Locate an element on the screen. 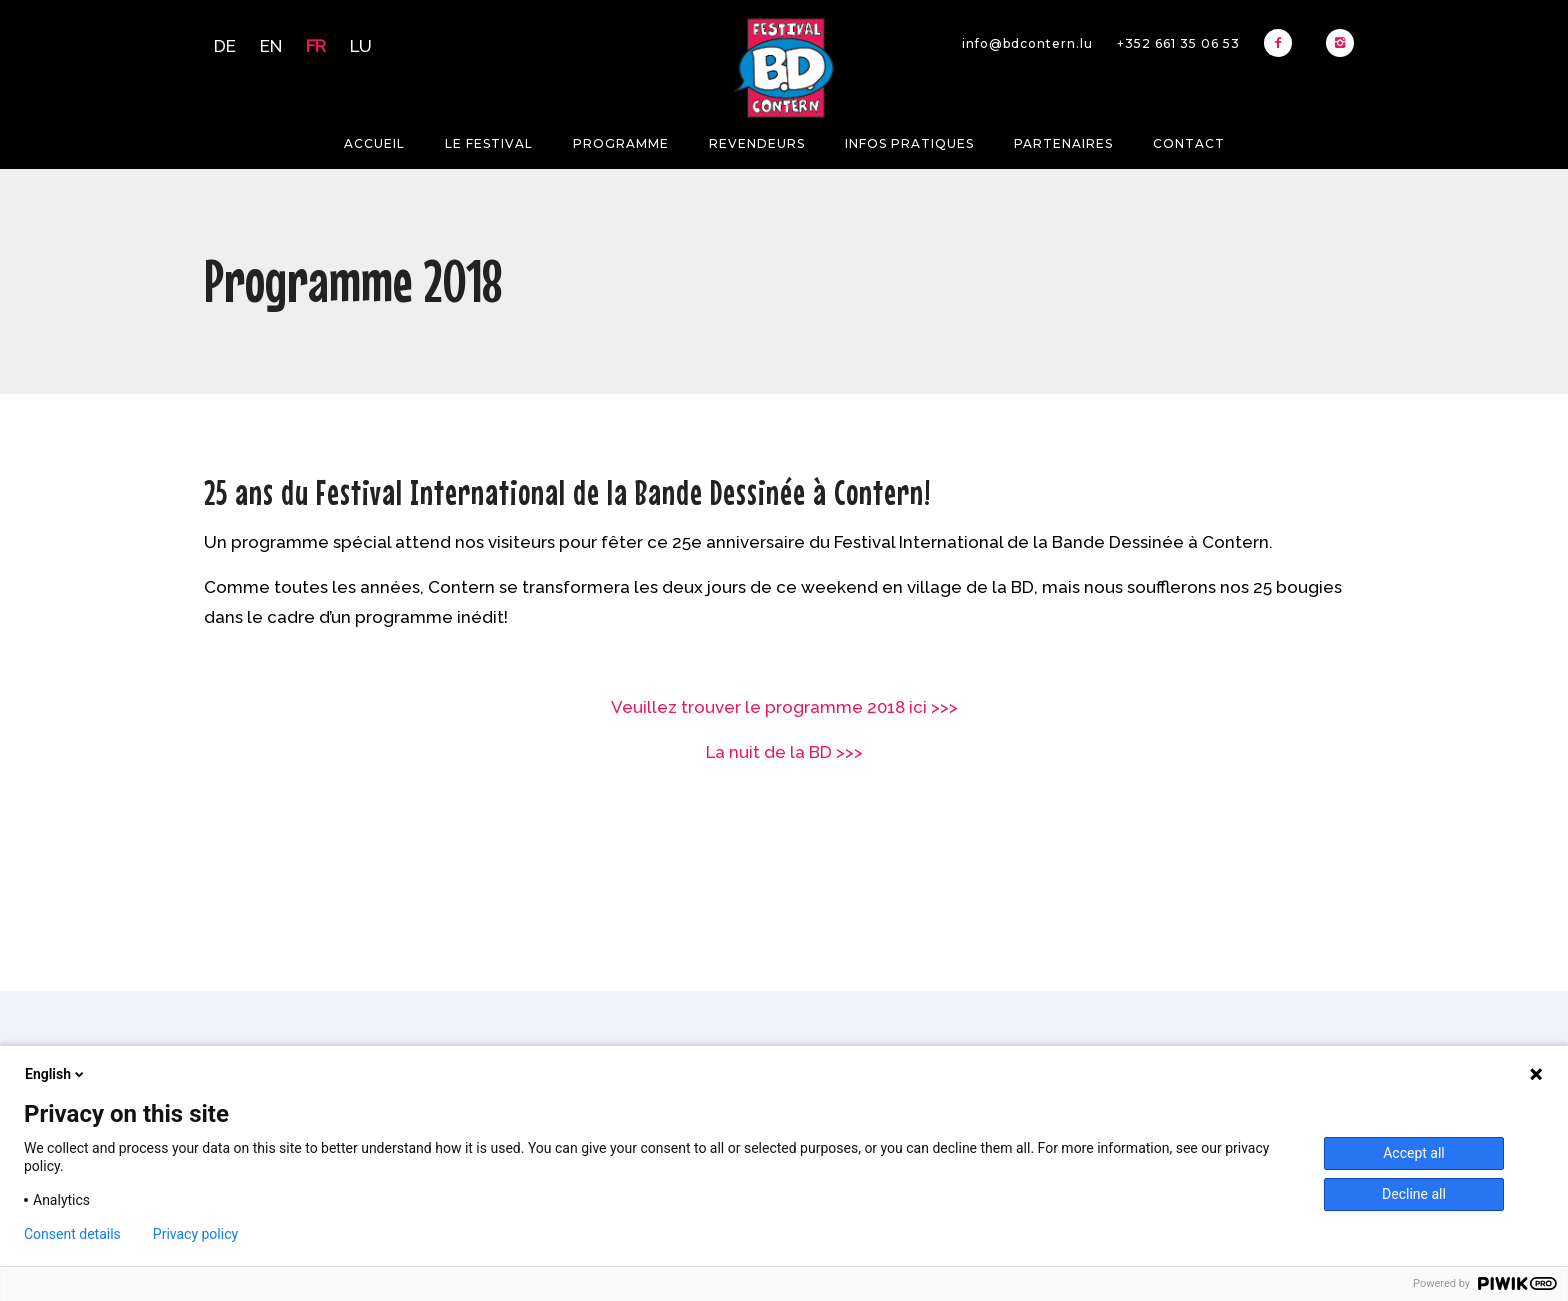  La nuit de la BD >>> is located at coordinates (784, 752).